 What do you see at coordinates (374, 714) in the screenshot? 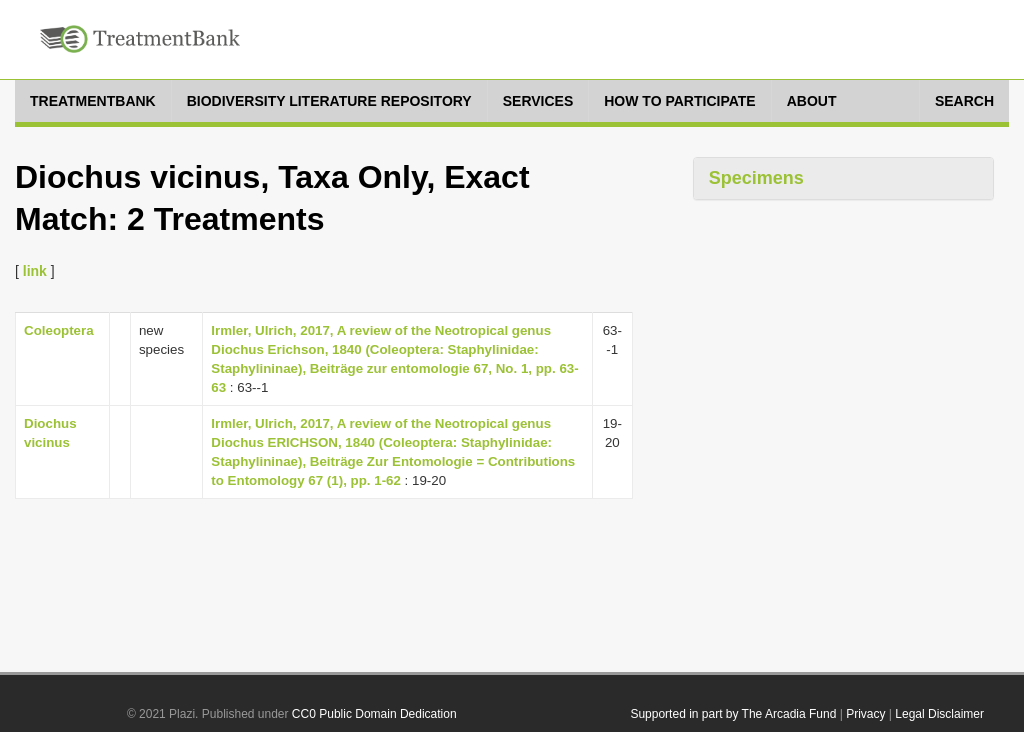
I see `CC0 Public Domain Dedication` at bounding box center [374, 714].